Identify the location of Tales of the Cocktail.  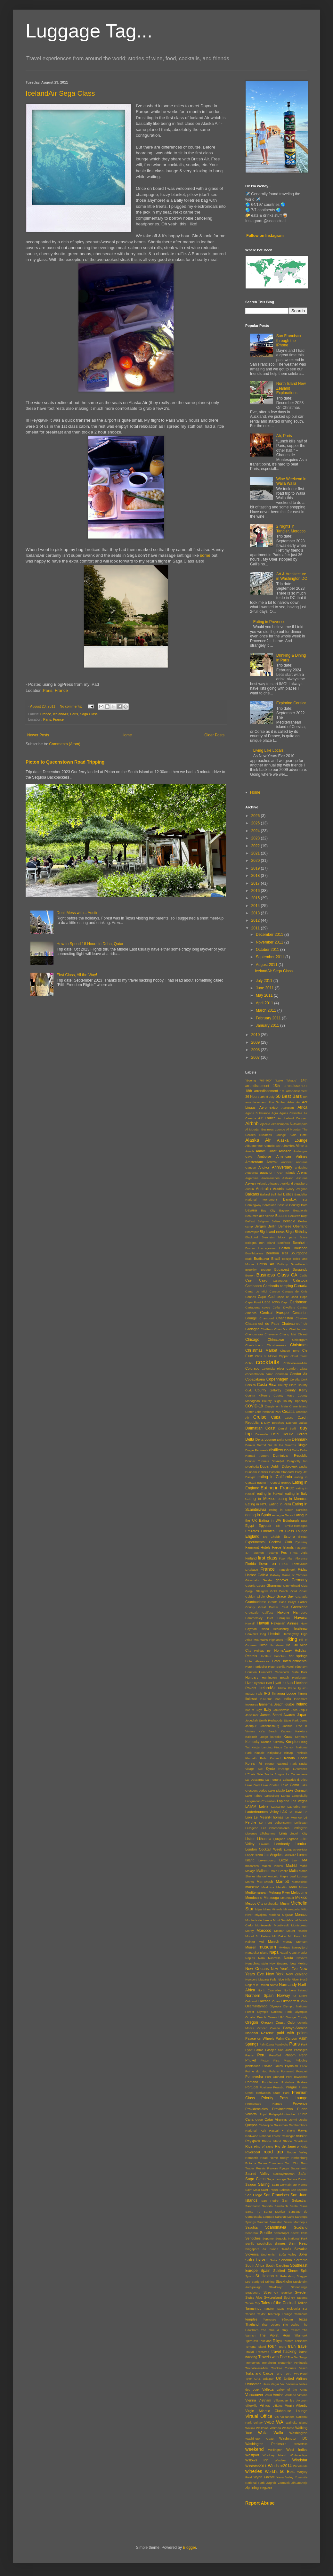
(278, 2303).